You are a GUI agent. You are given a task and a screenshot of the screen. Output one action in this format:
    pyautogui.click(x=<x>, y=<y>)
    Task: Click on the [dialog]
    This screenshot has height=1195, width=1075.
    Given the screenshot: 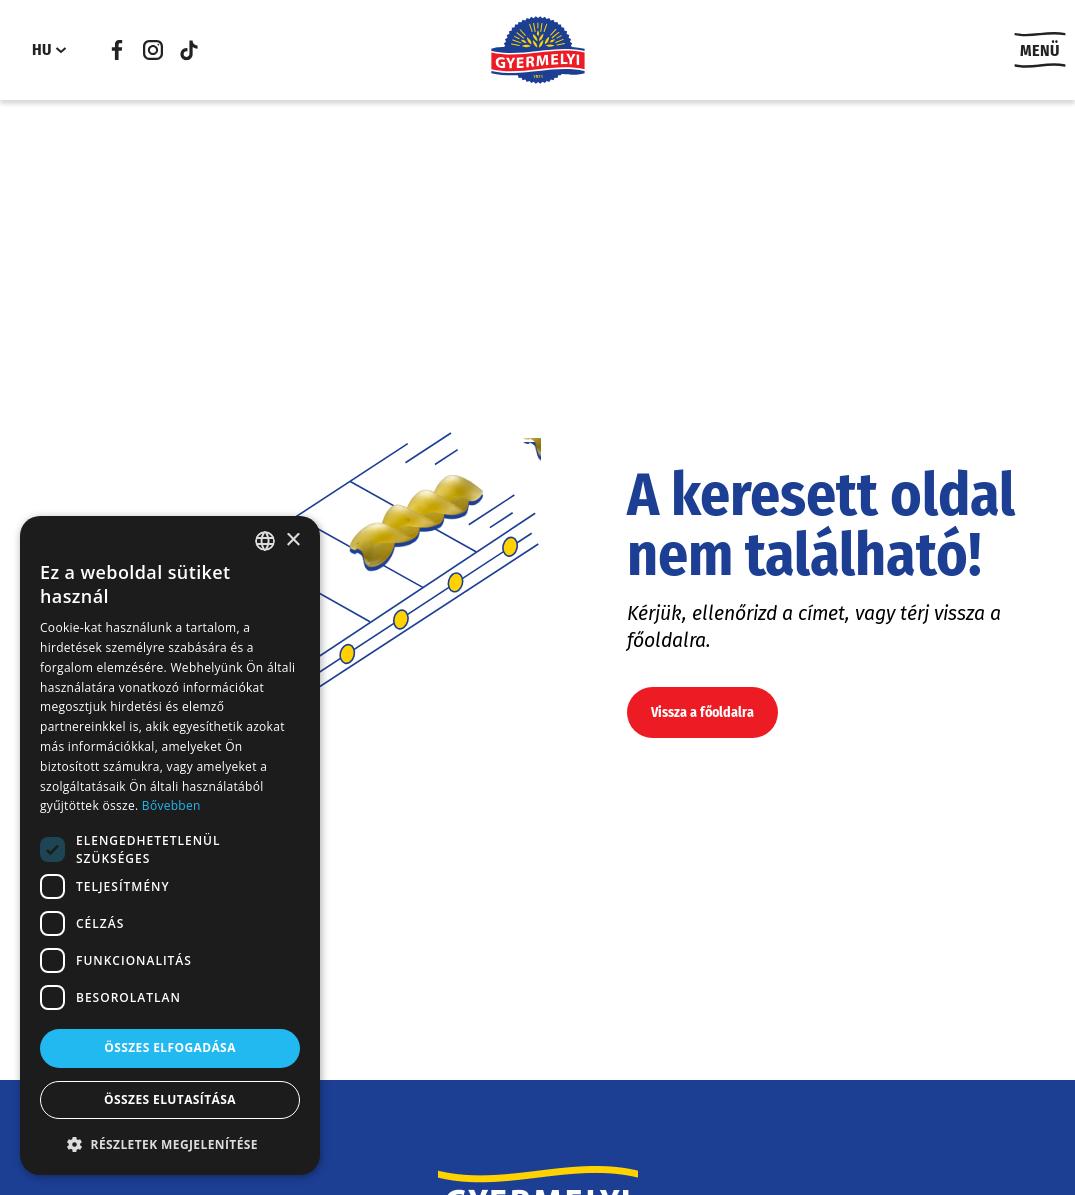 What is the action you would take?
    pyautogui.click(x=170, y=845)
    